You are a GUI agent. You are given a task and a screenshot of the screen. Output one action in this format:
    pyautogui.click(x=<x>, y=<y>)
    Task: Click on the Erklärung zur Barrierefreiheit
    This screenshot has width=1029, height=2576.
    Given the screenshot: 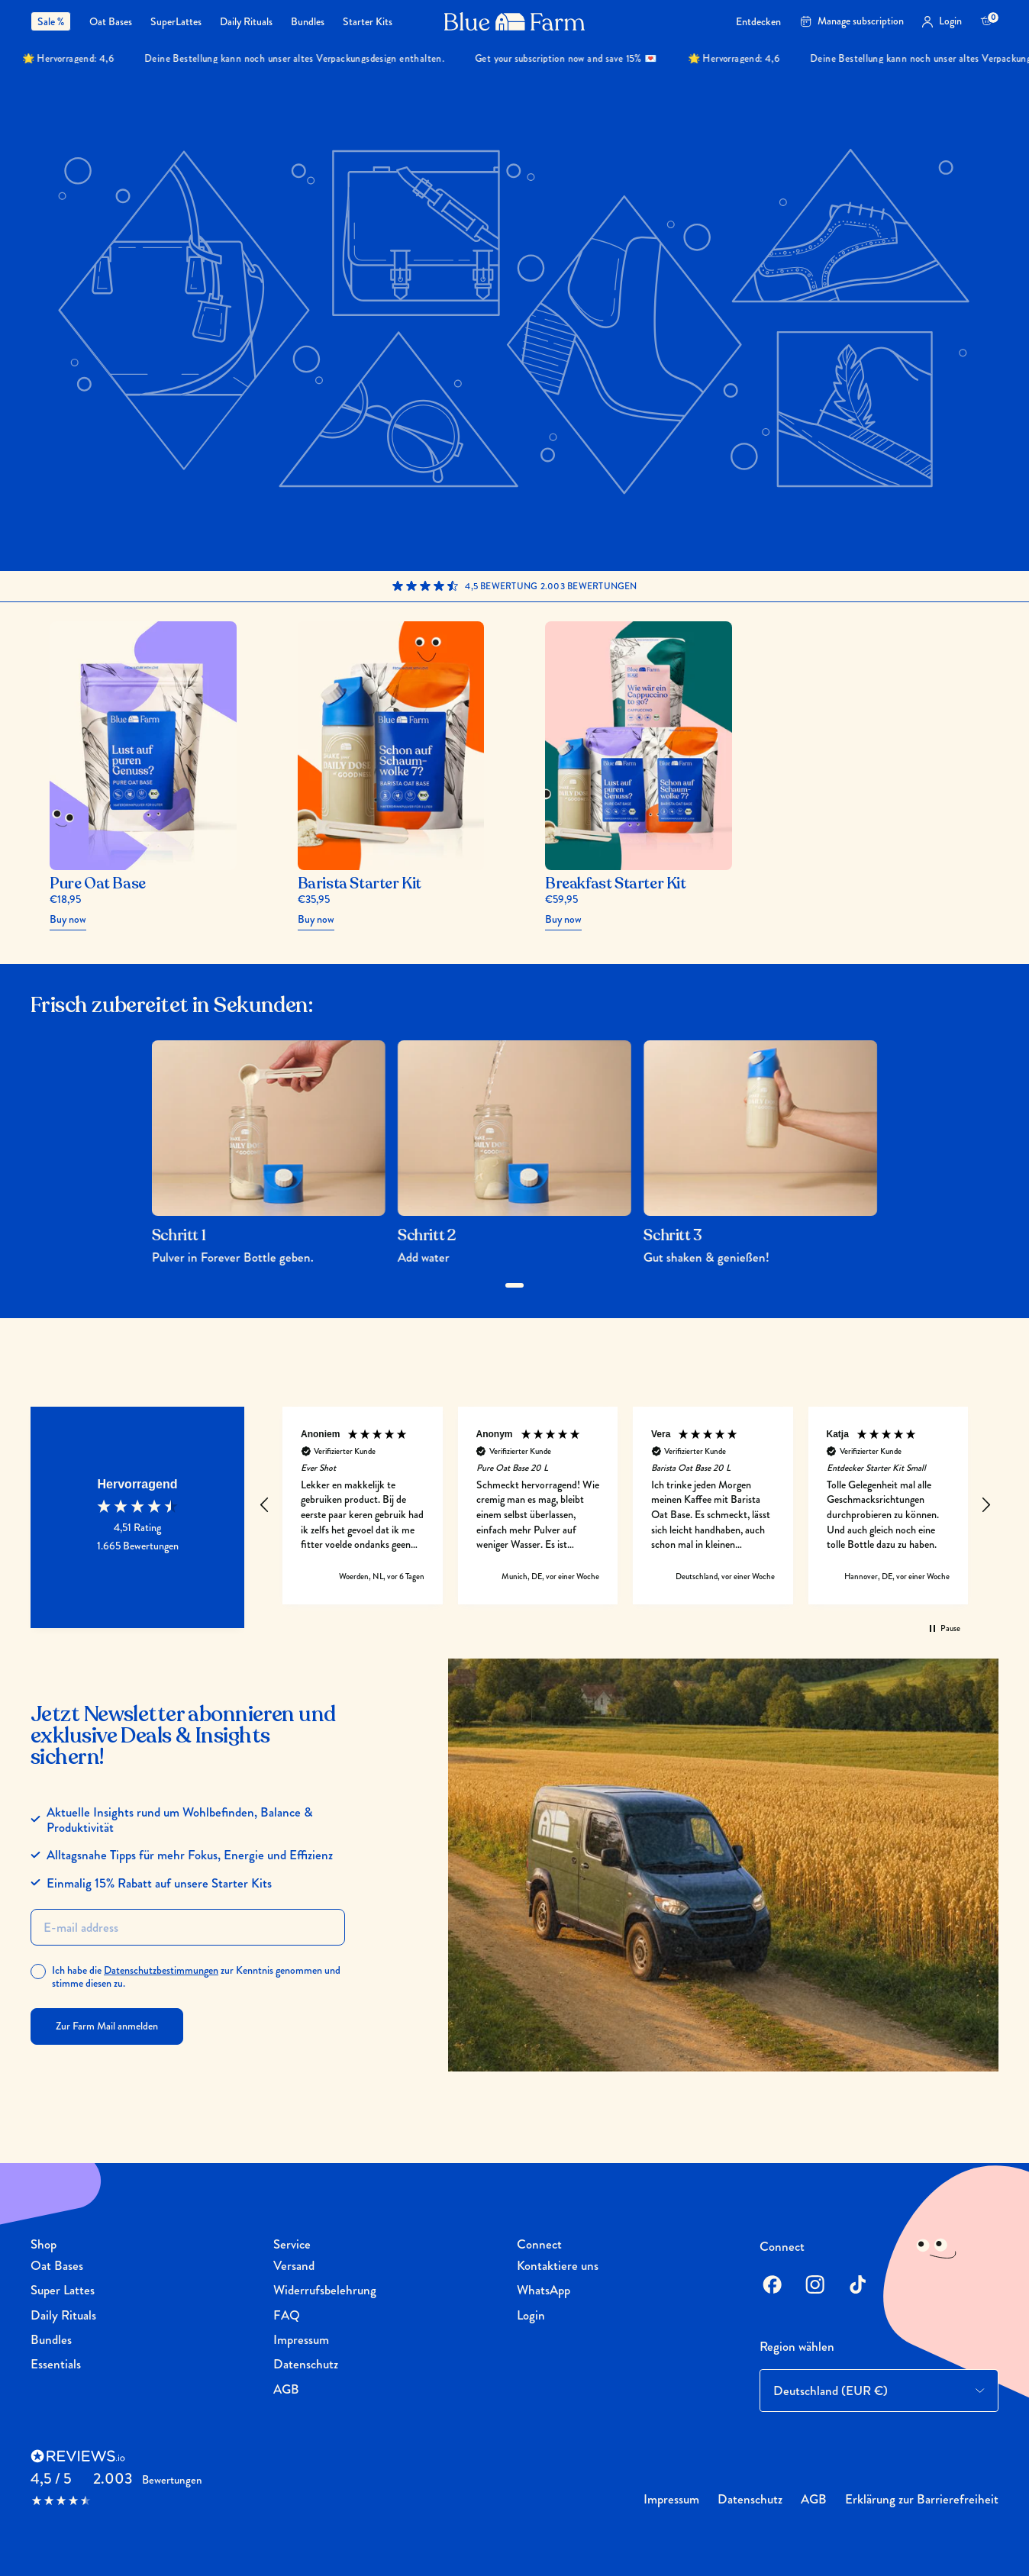 What is the action you would take?
    pyautogui.click(x=921, y=2499)
    